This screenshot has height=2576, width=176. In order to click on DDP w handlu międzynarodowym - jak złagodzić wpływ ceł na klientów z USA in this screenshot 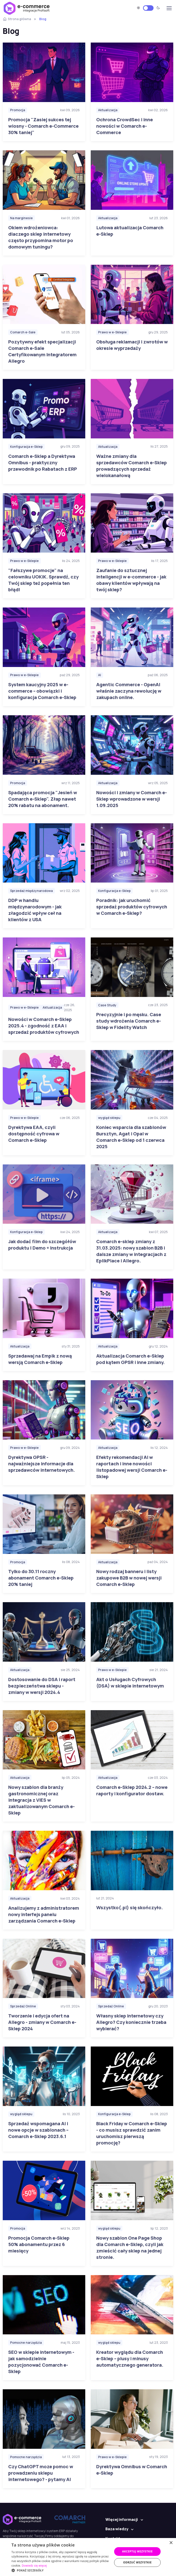, I will do `click(35, 910)`.